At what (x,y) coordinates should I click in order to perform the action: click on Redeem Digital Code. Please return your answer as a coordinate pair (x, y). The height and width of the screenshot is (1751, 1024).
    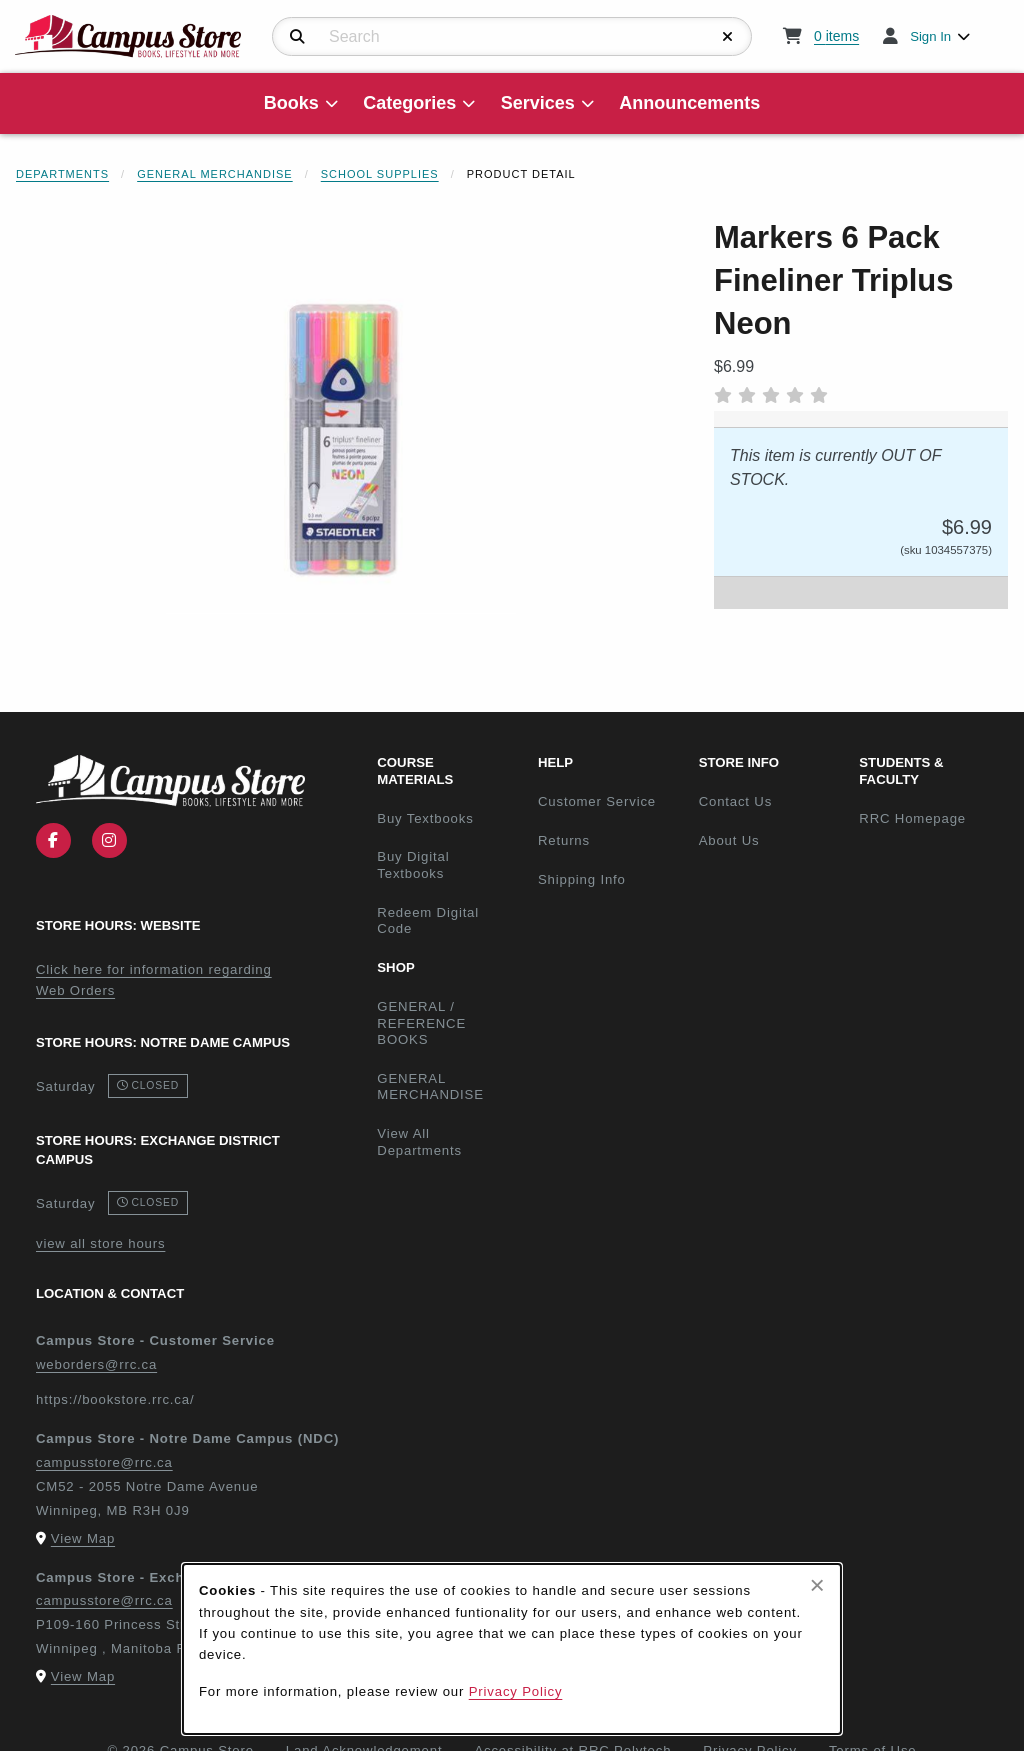
    Looking at the image, I should click on (428, 921).